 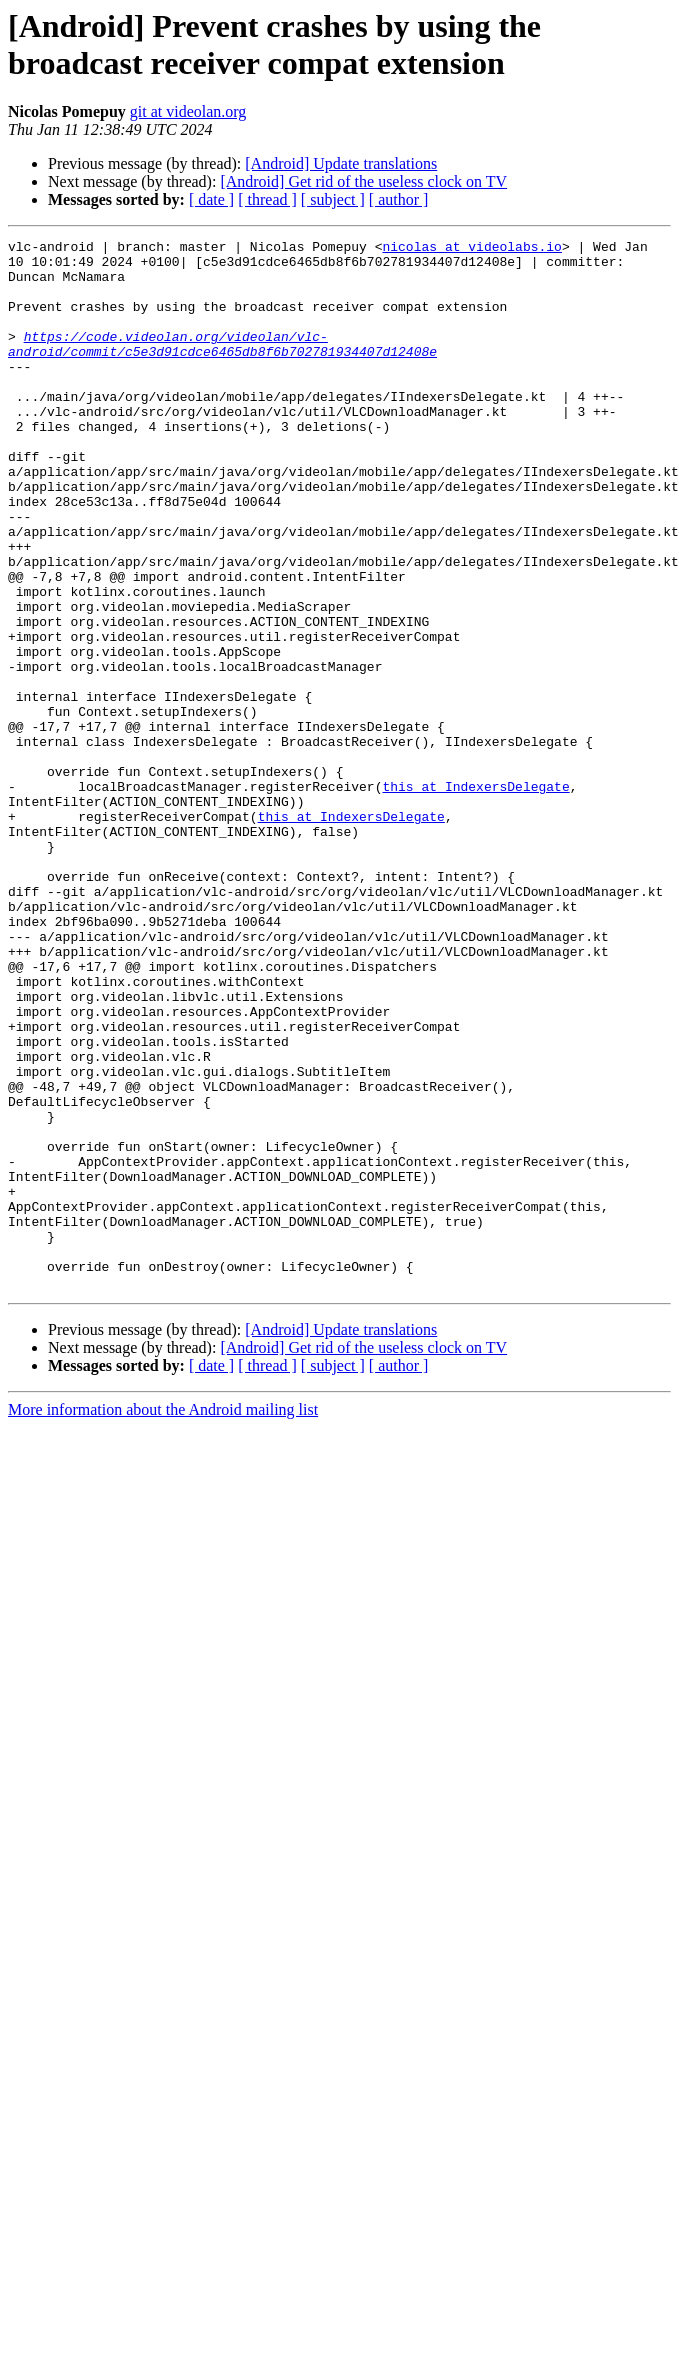 I want to click on [Android] Get rid of the useless clock on TV, so click(x=363, y=181).